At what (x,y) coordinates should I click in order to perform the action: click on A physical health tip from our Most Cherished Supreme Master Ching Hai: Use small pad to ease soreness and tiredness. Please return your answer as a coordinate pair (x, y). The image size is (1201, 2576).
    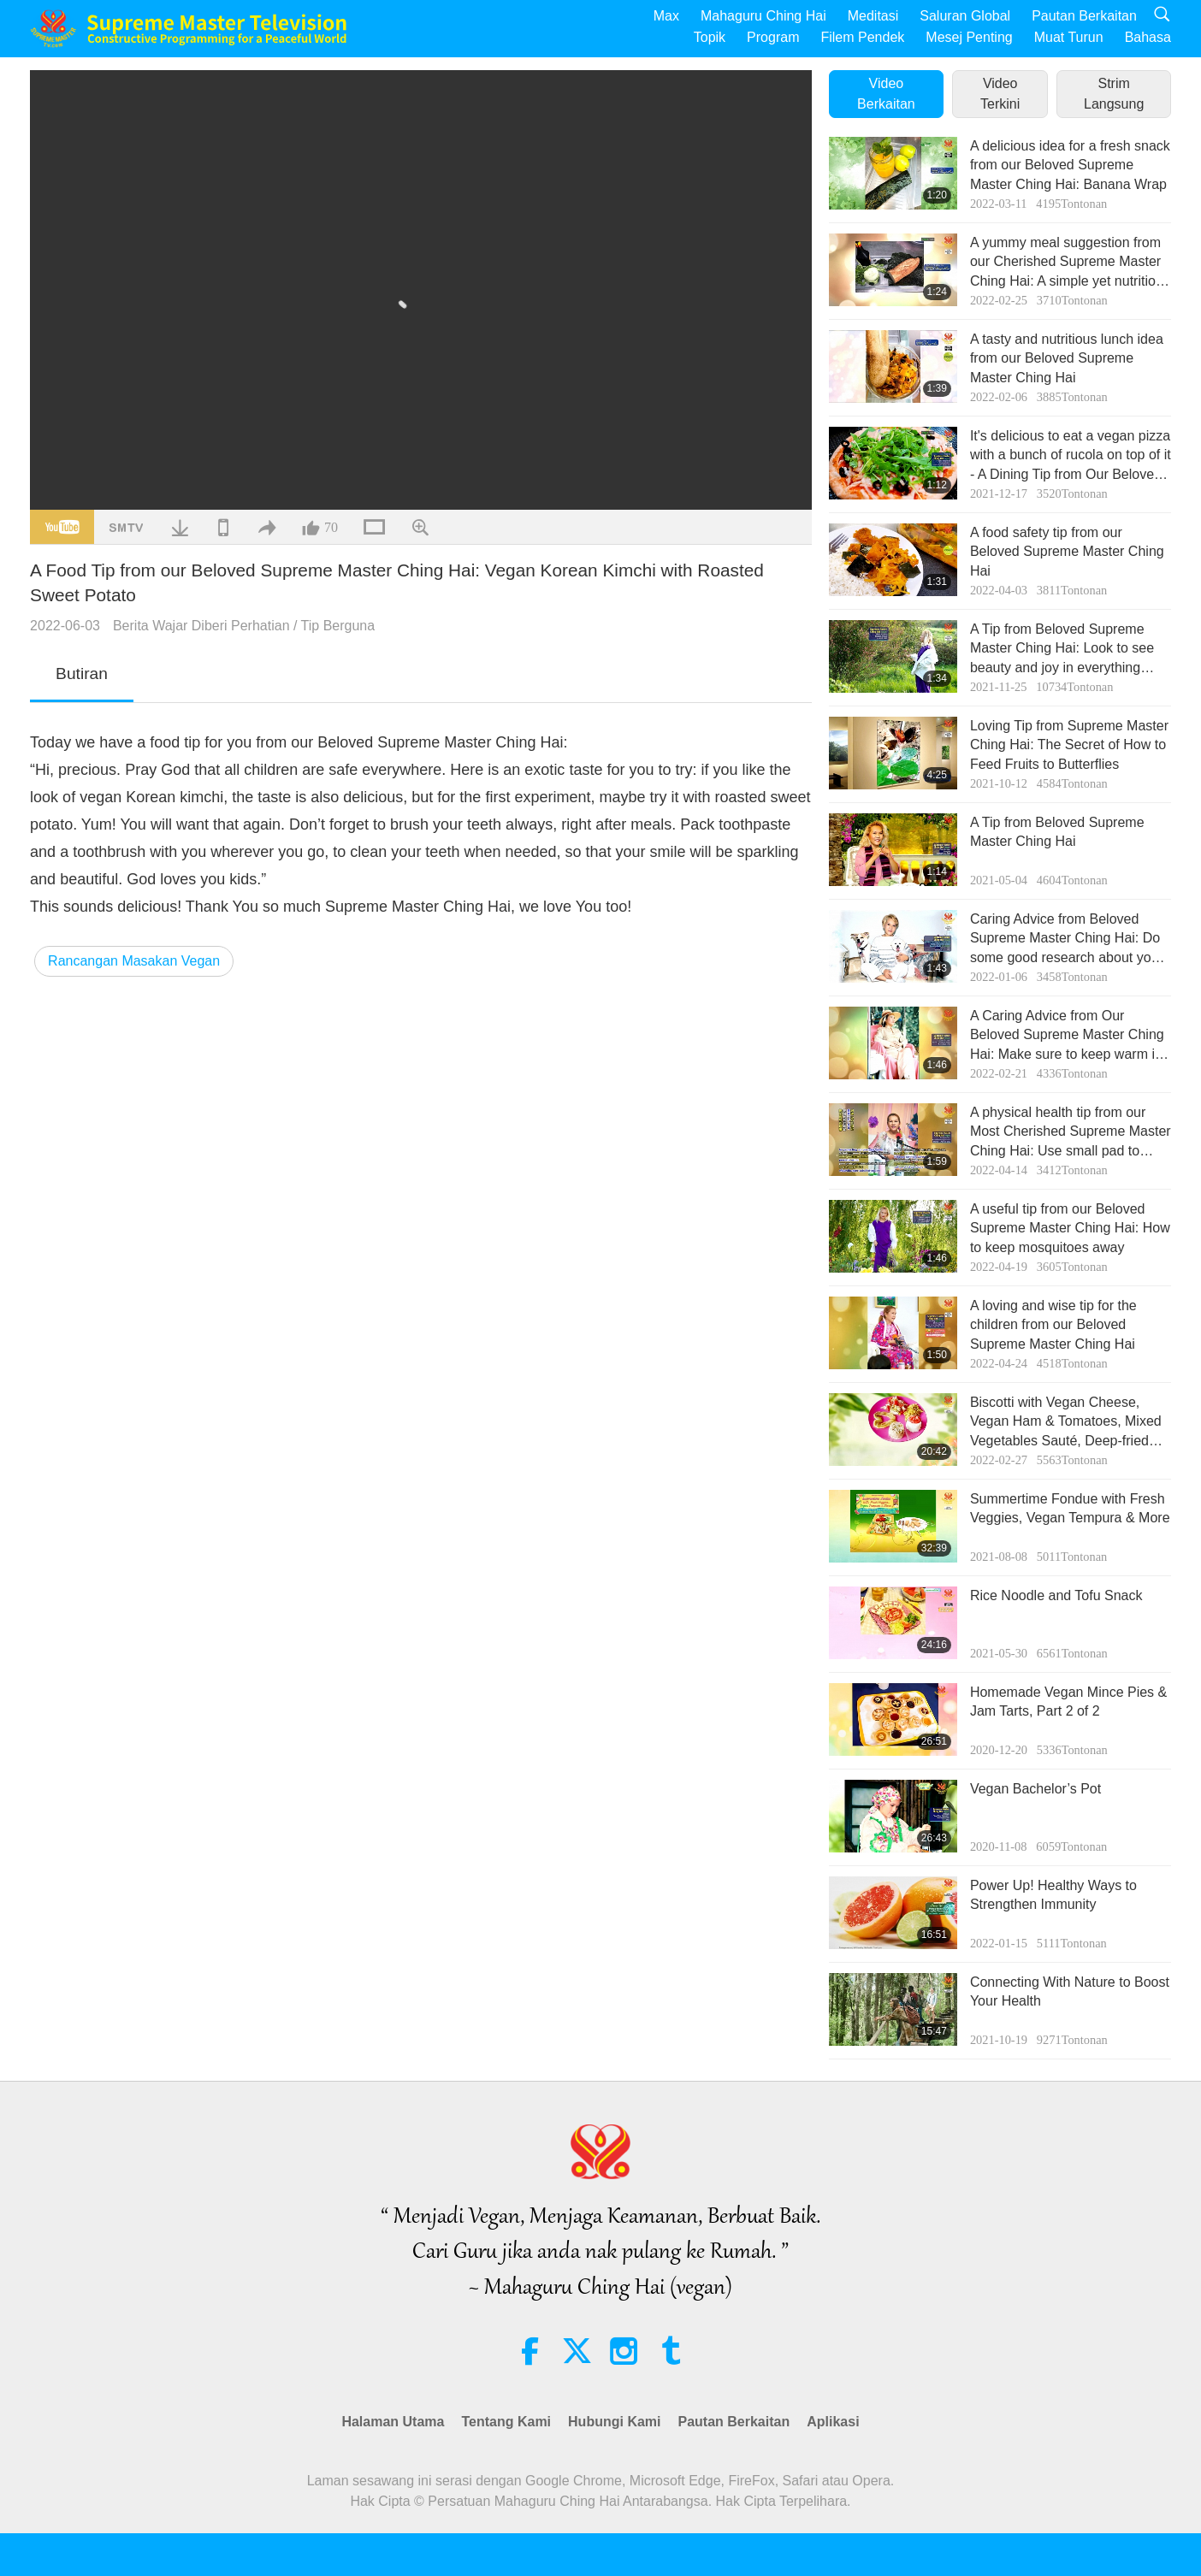
    Looking at the image, I should click on (1070, 1133).